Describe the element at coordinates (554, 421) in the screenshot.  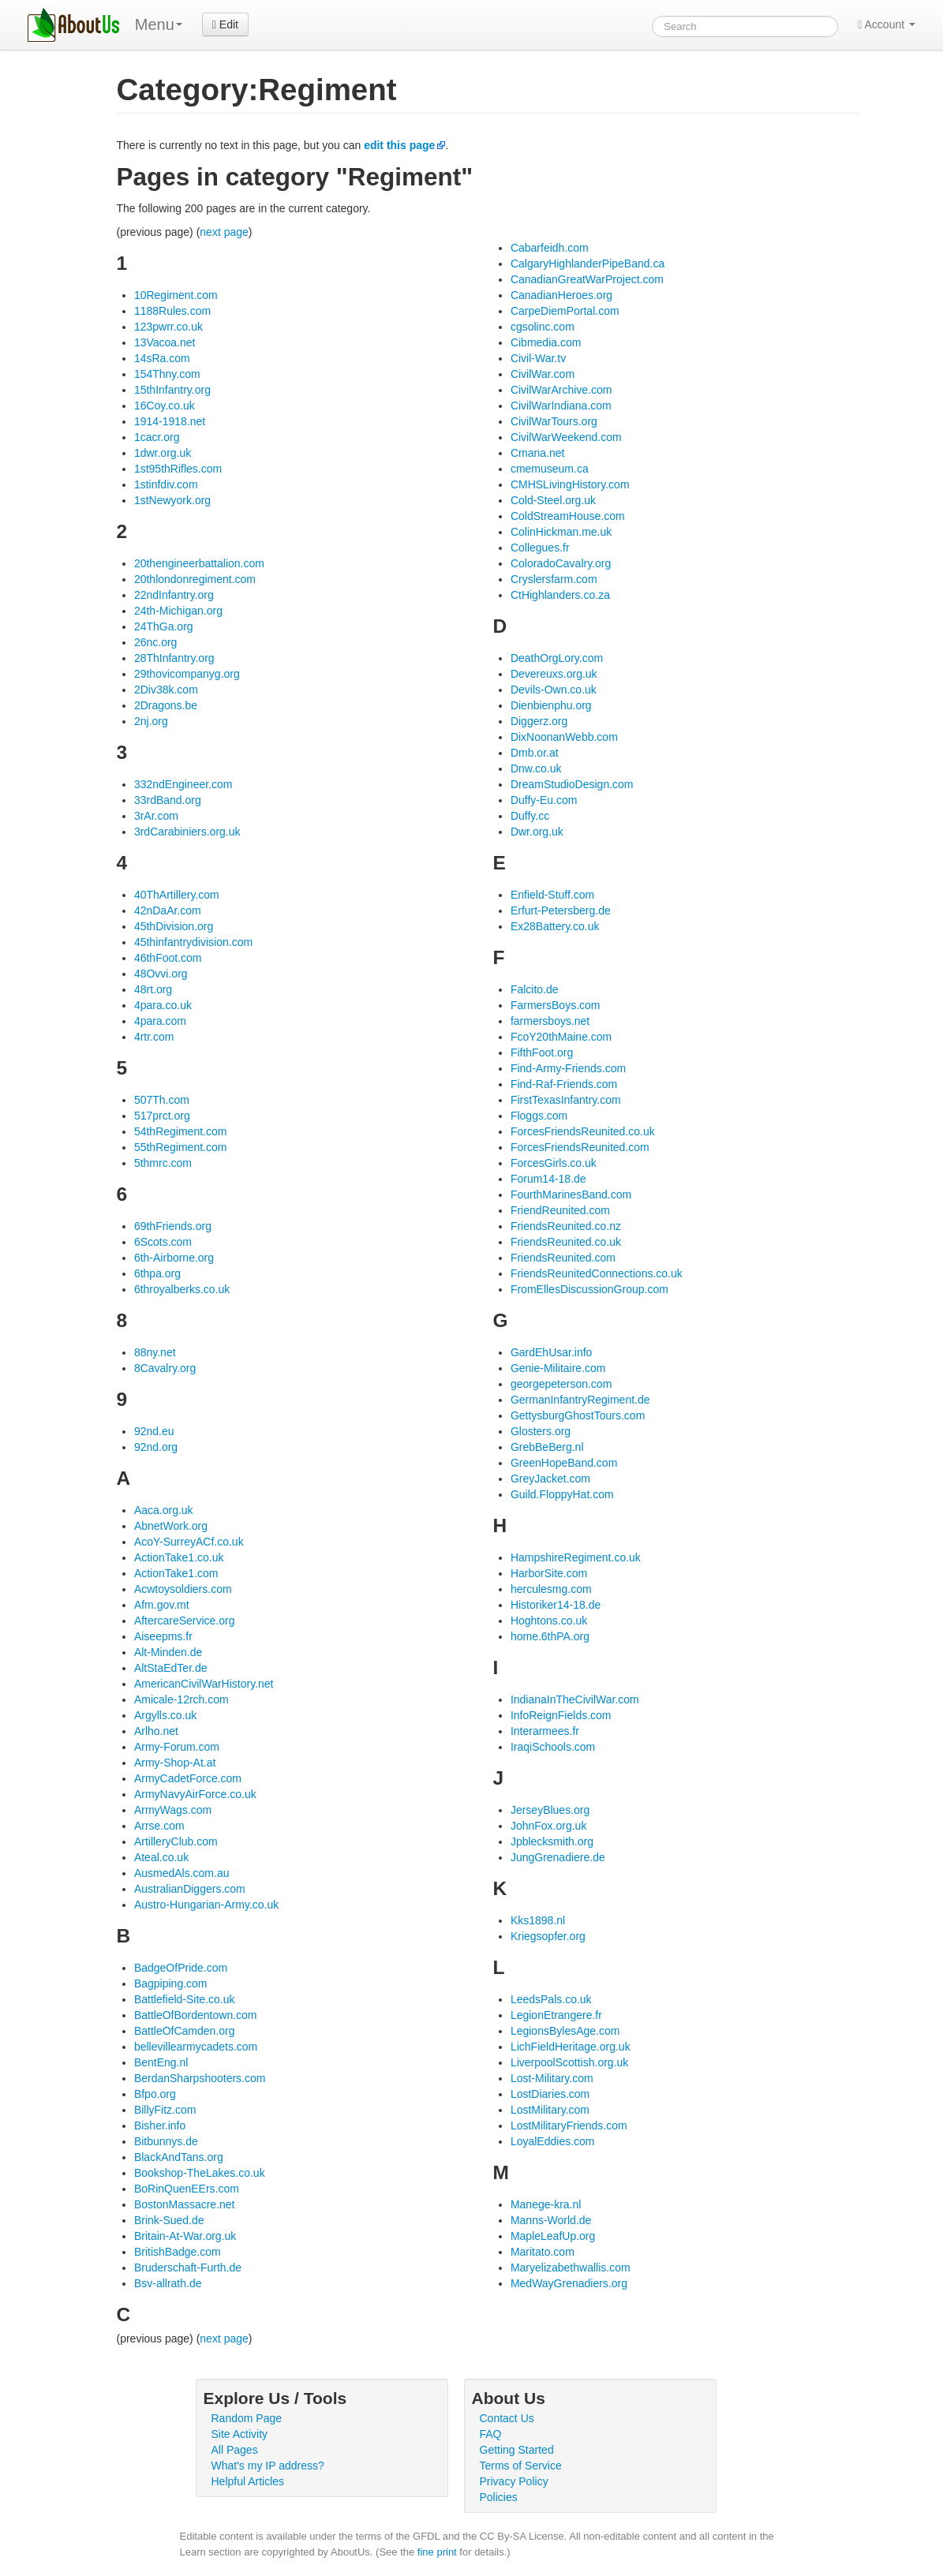
I see `CivilWarTours.org` at that location.